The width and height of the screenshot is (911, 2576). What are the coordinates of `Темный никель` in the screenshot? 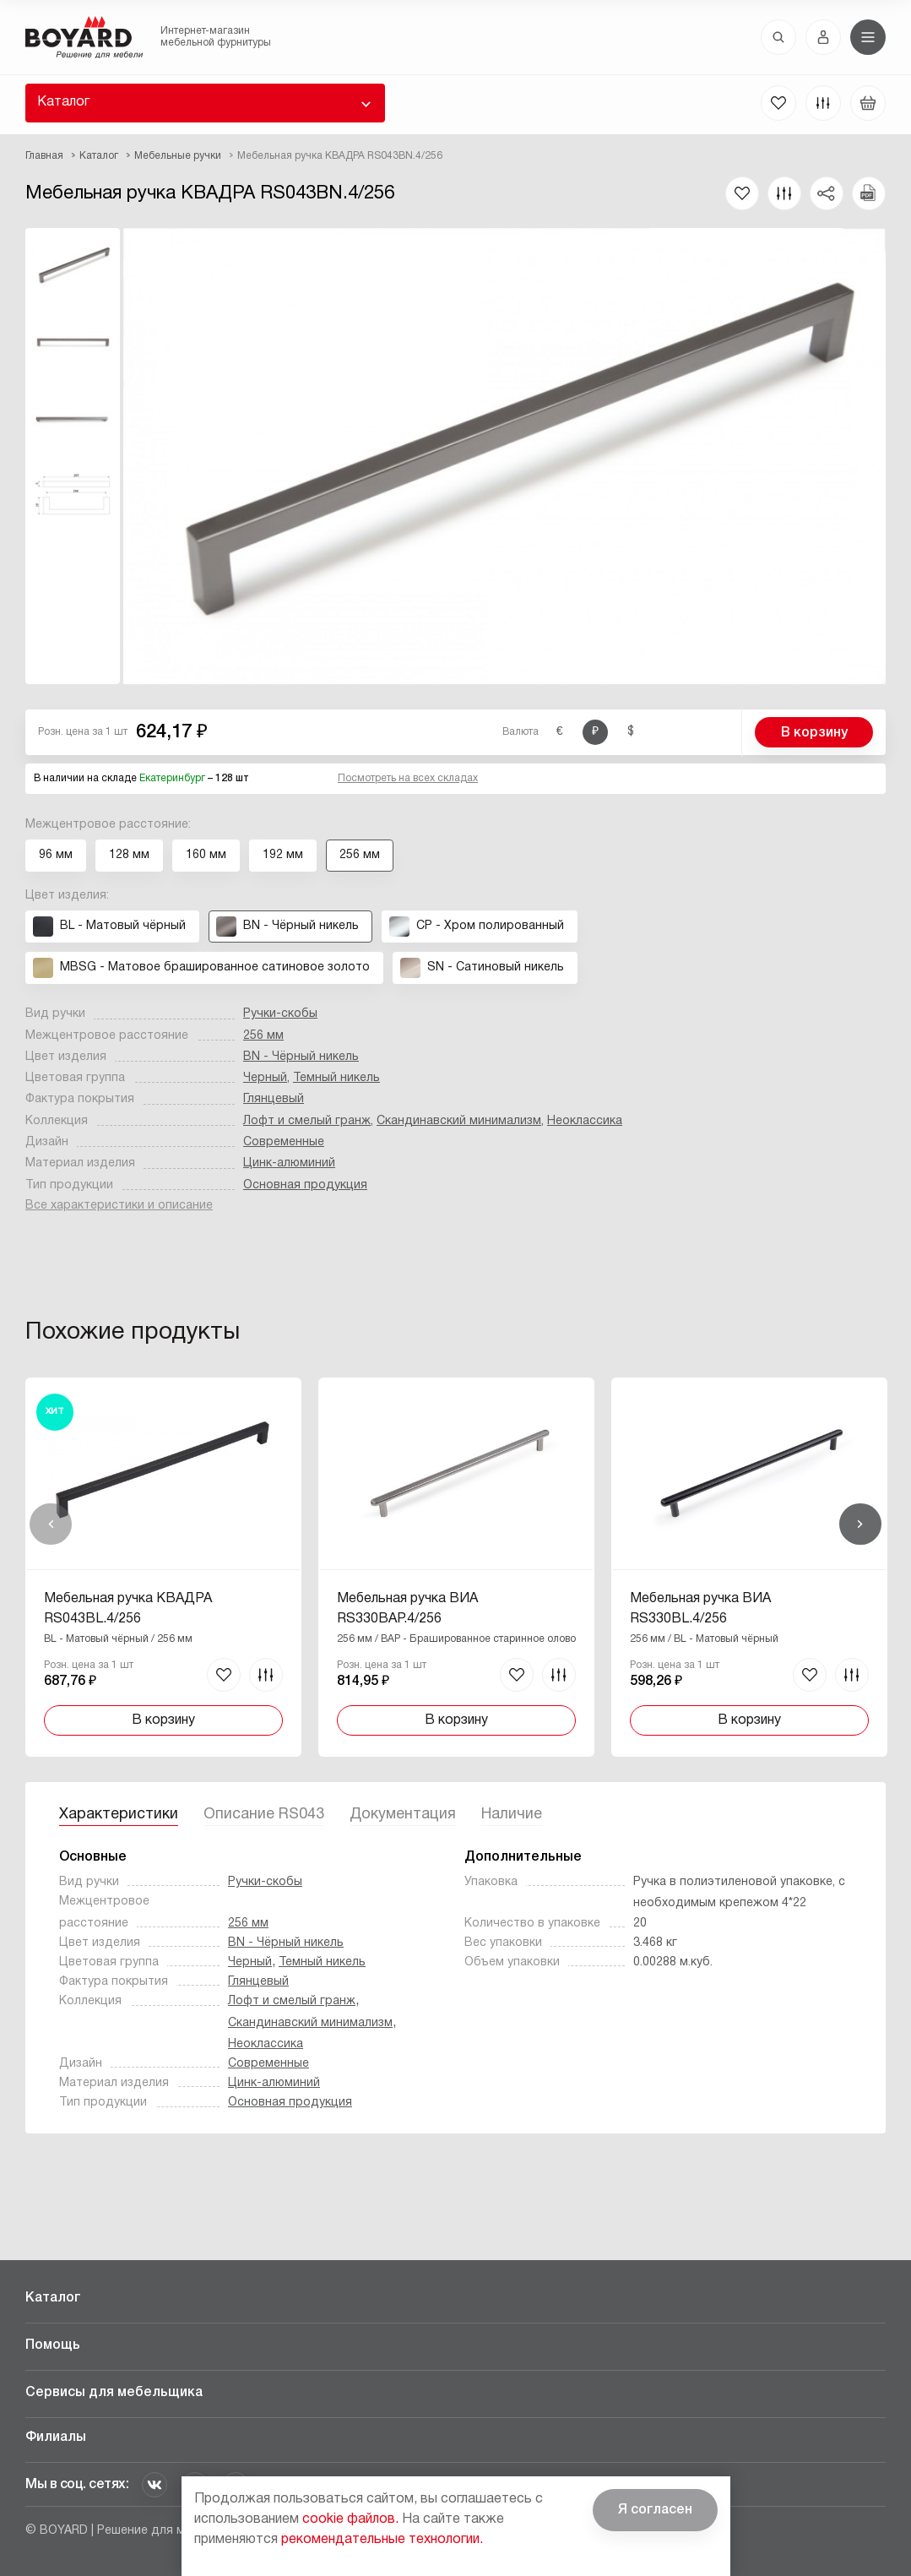 It's located at (336, 1078).